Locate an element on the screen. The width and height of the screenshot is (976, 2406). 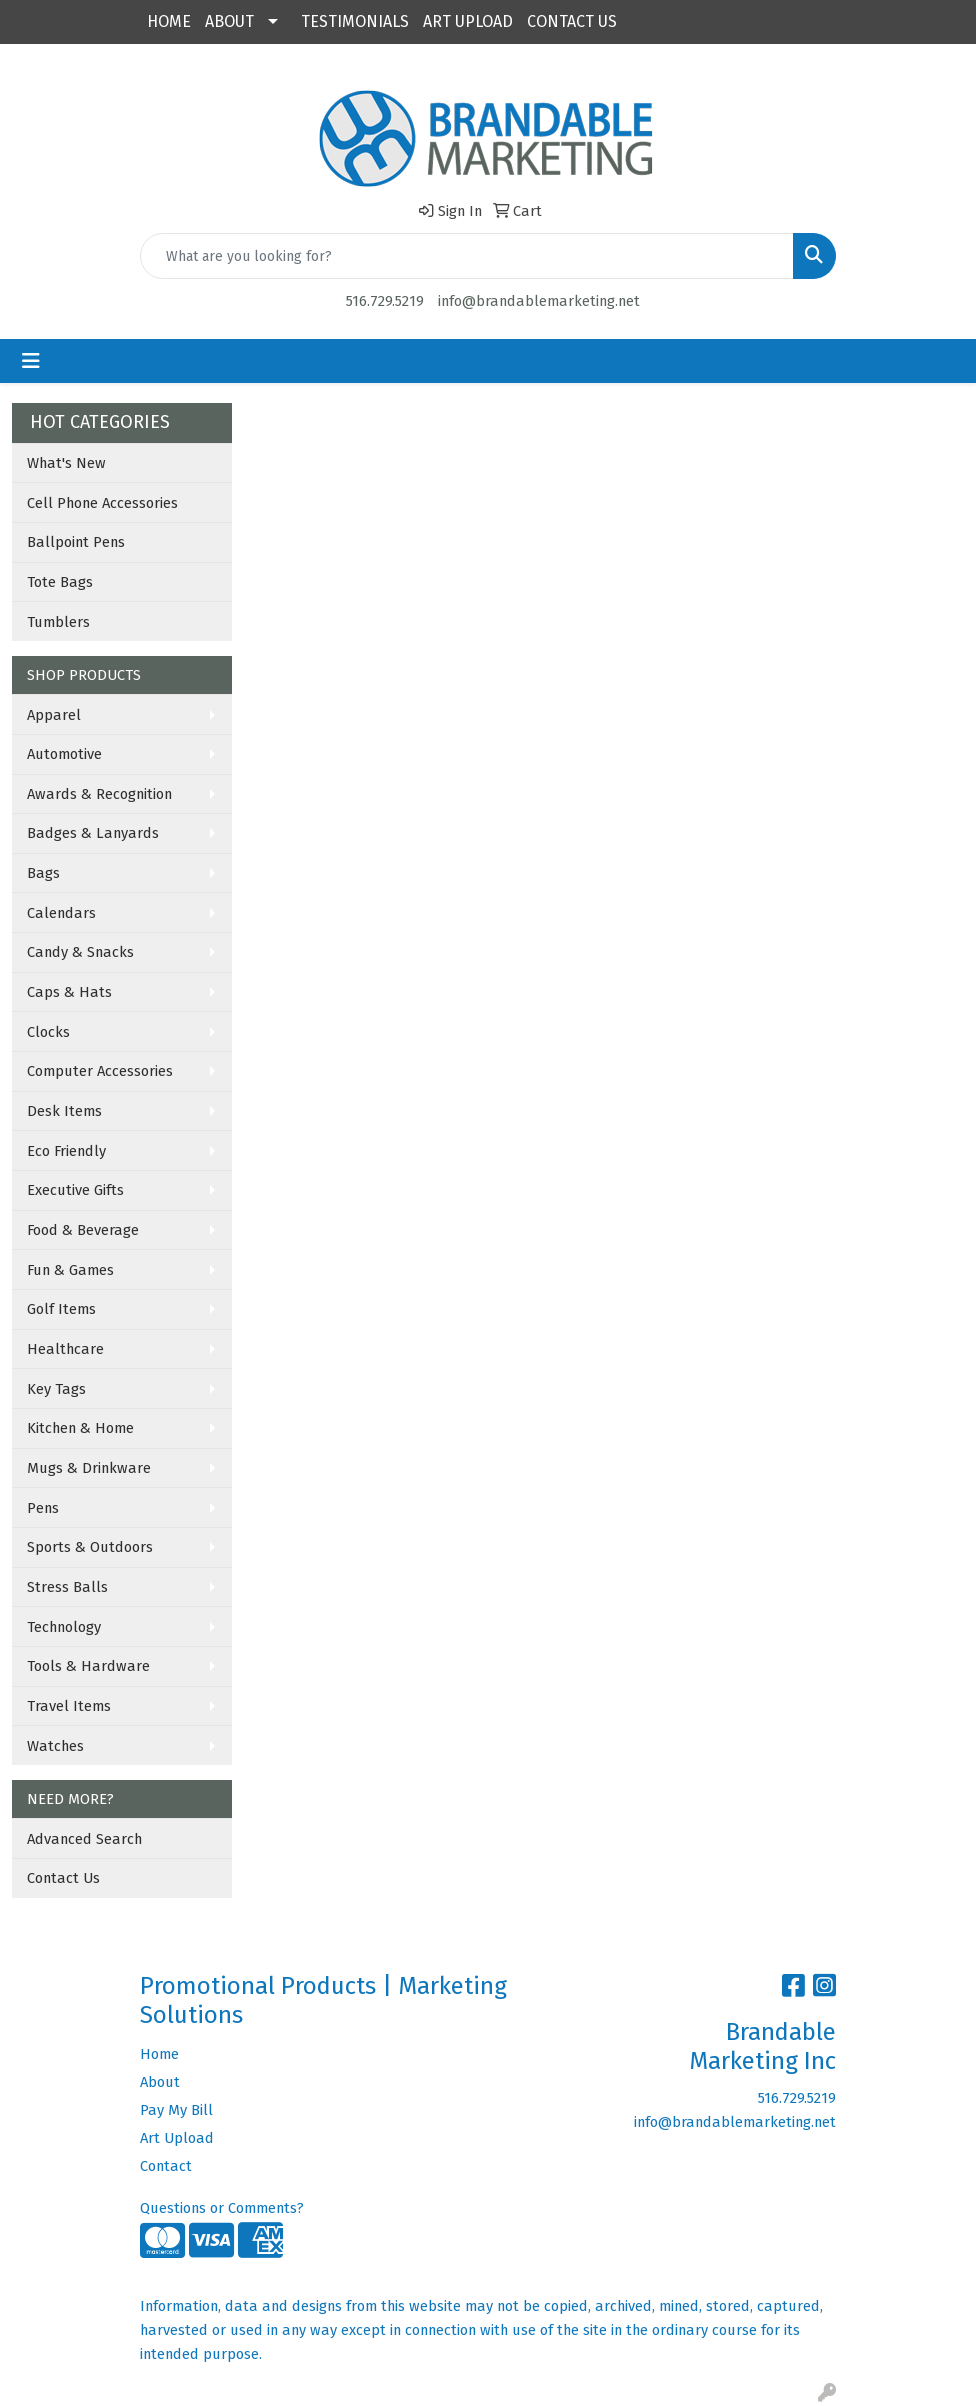
[Quick Search] is located at coordinates (467, 256).